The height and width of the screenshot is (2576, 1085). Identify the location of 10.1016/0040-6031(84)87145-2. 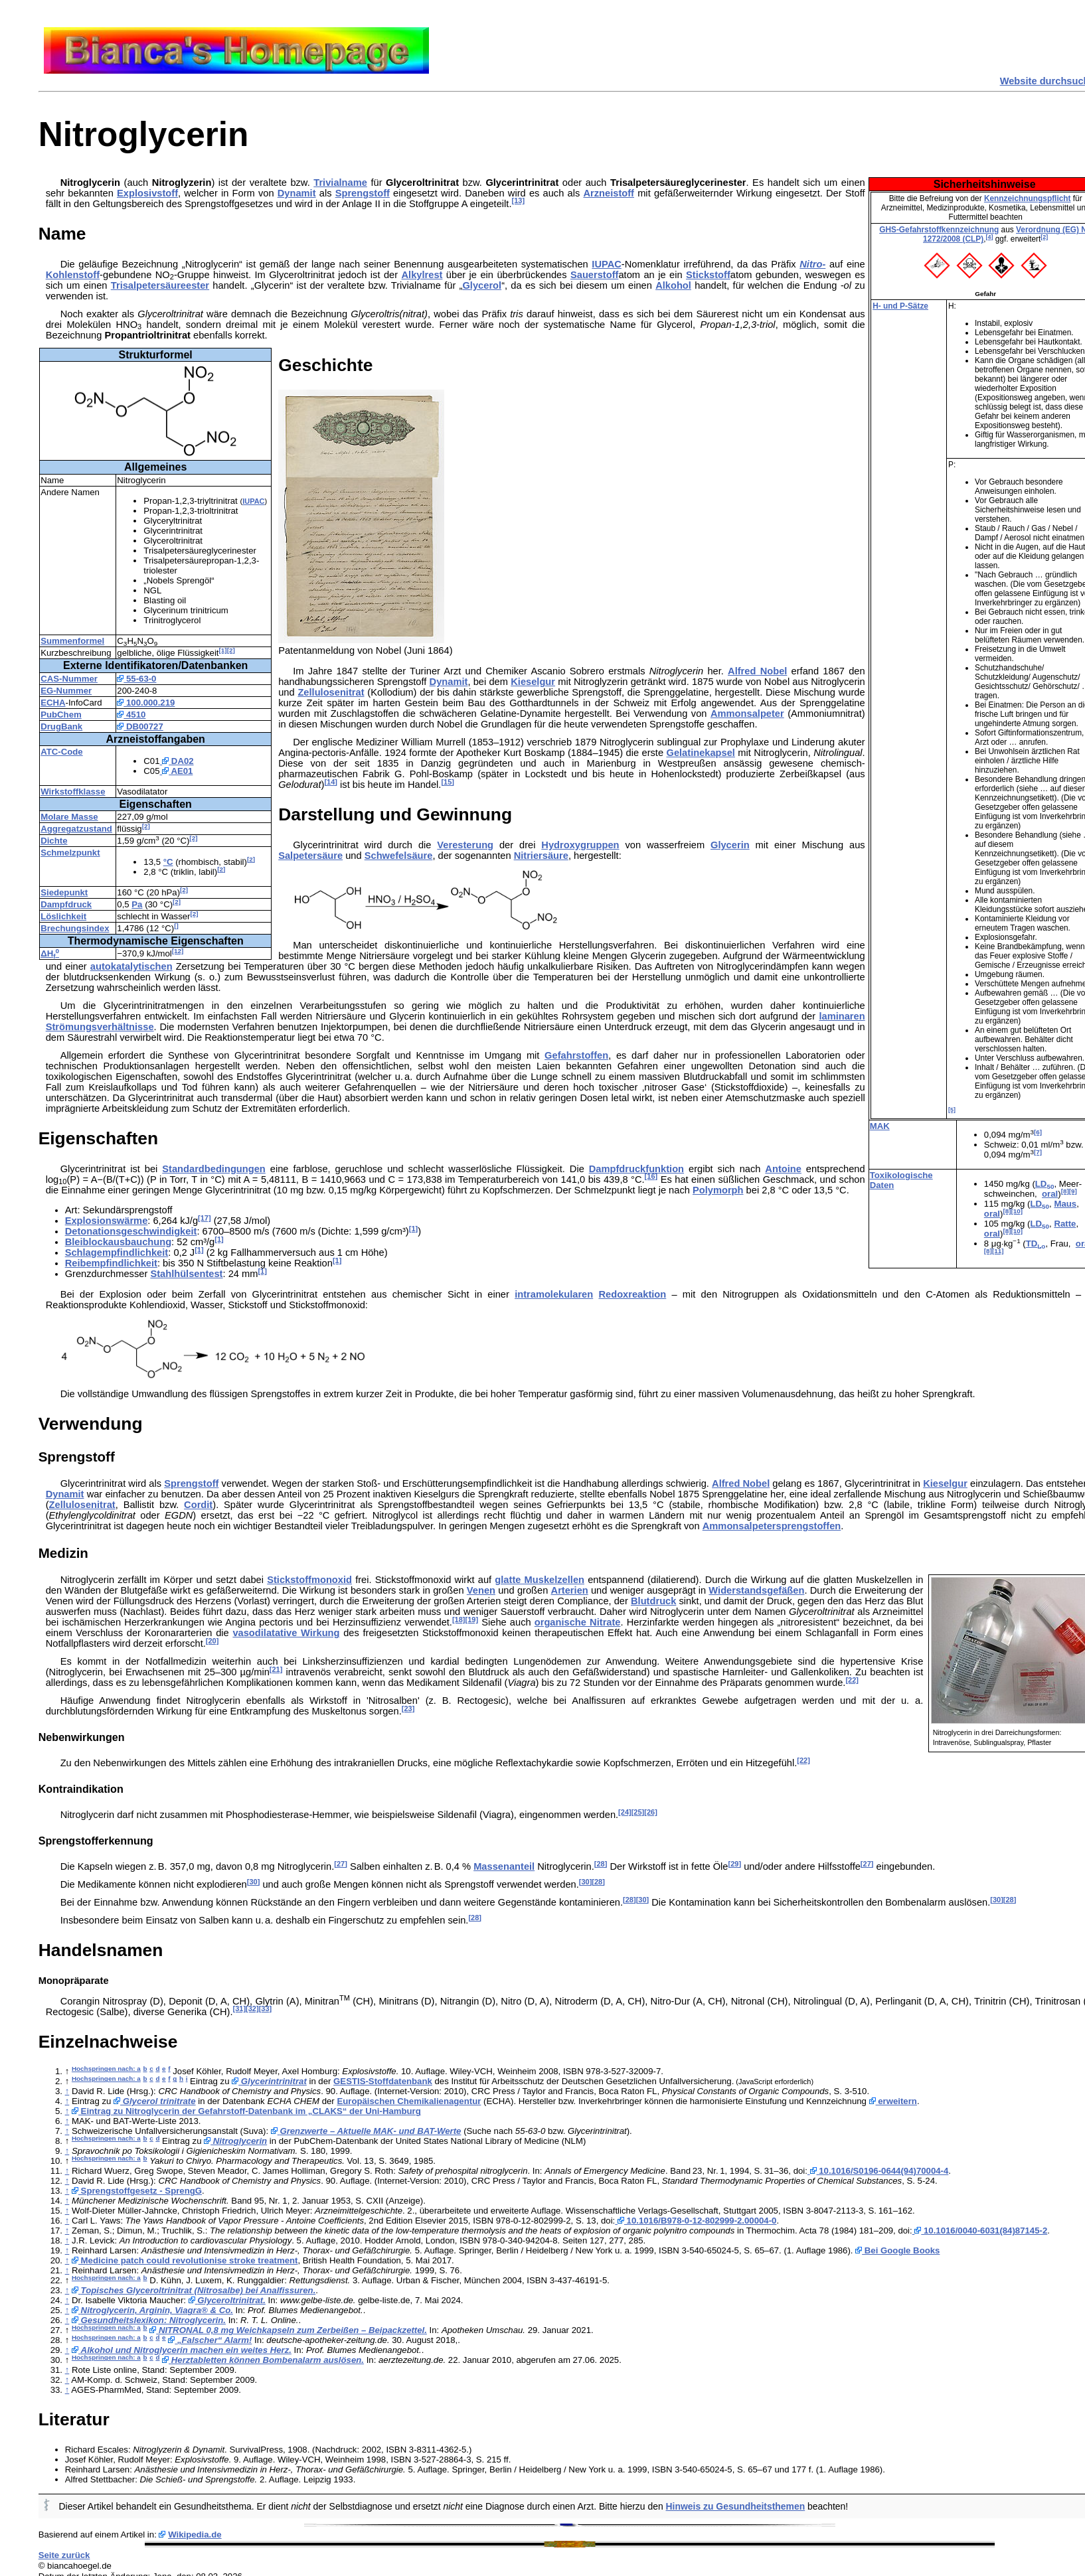
(980, 2230).